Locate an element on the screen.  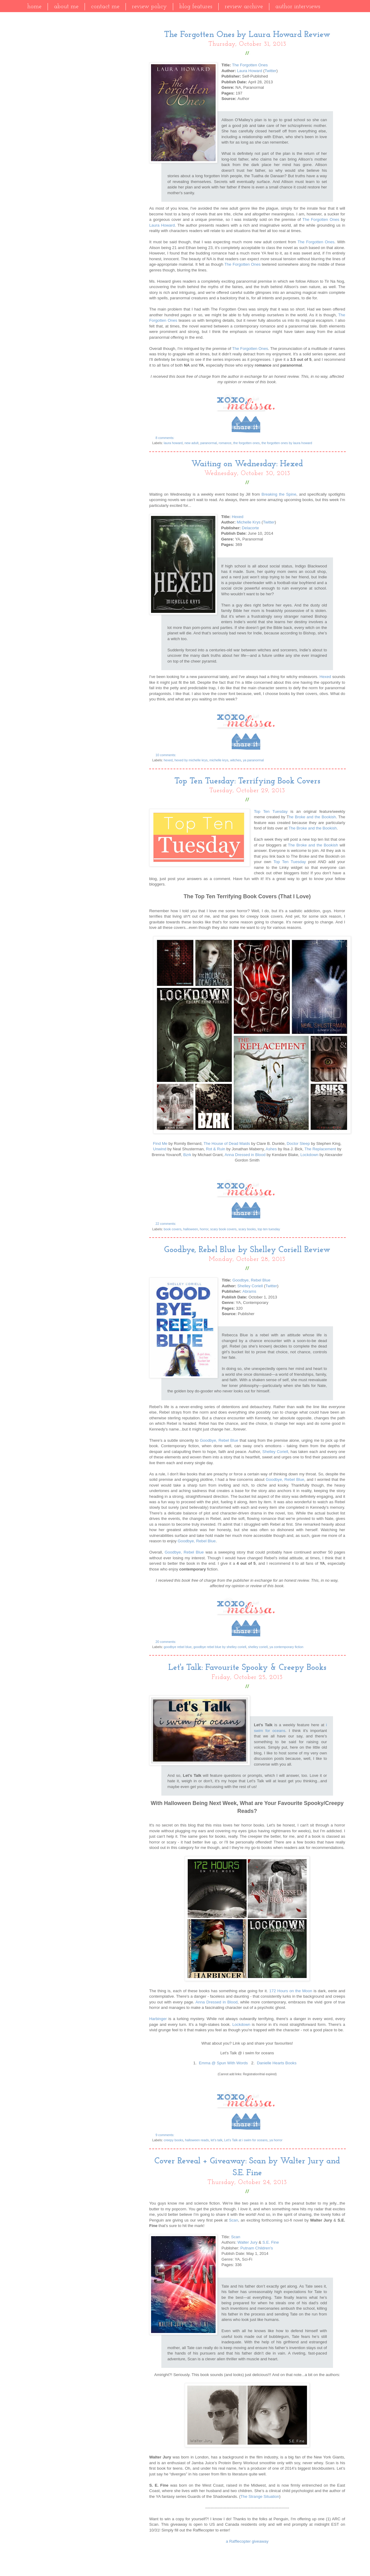
The Forgotten Ones is located at coordinates (250, 65).